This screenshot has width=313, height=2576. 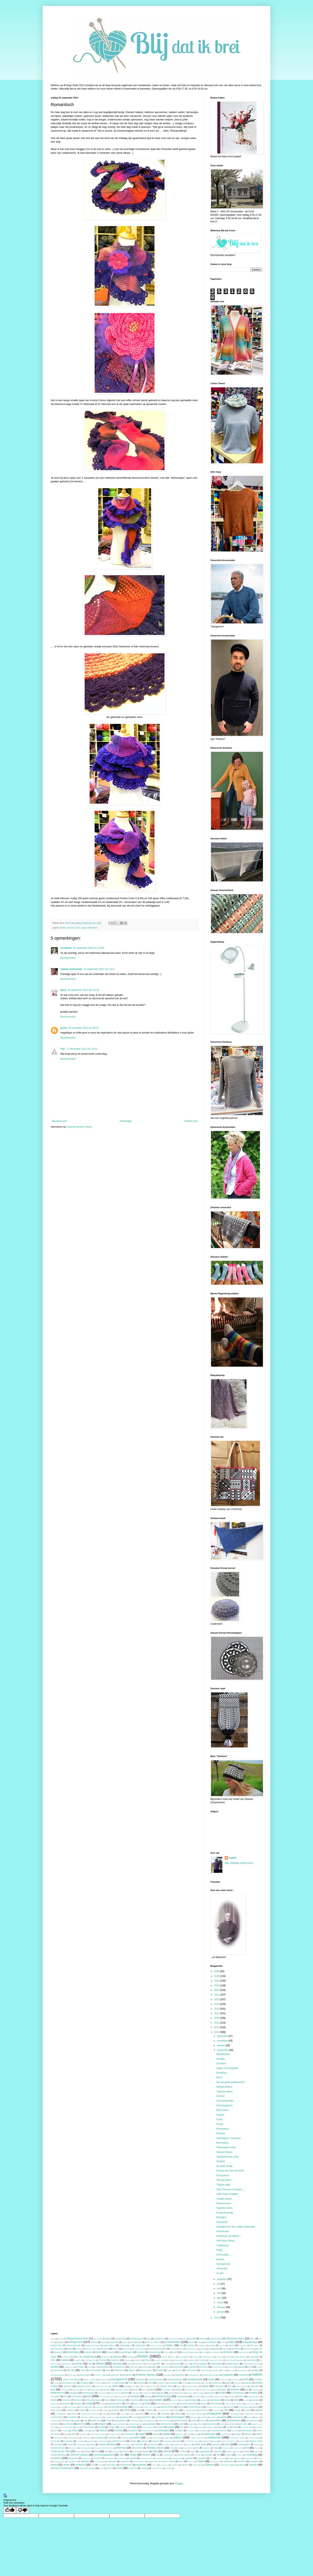 I want to click on sparkle, so click(x=91, y=2441).